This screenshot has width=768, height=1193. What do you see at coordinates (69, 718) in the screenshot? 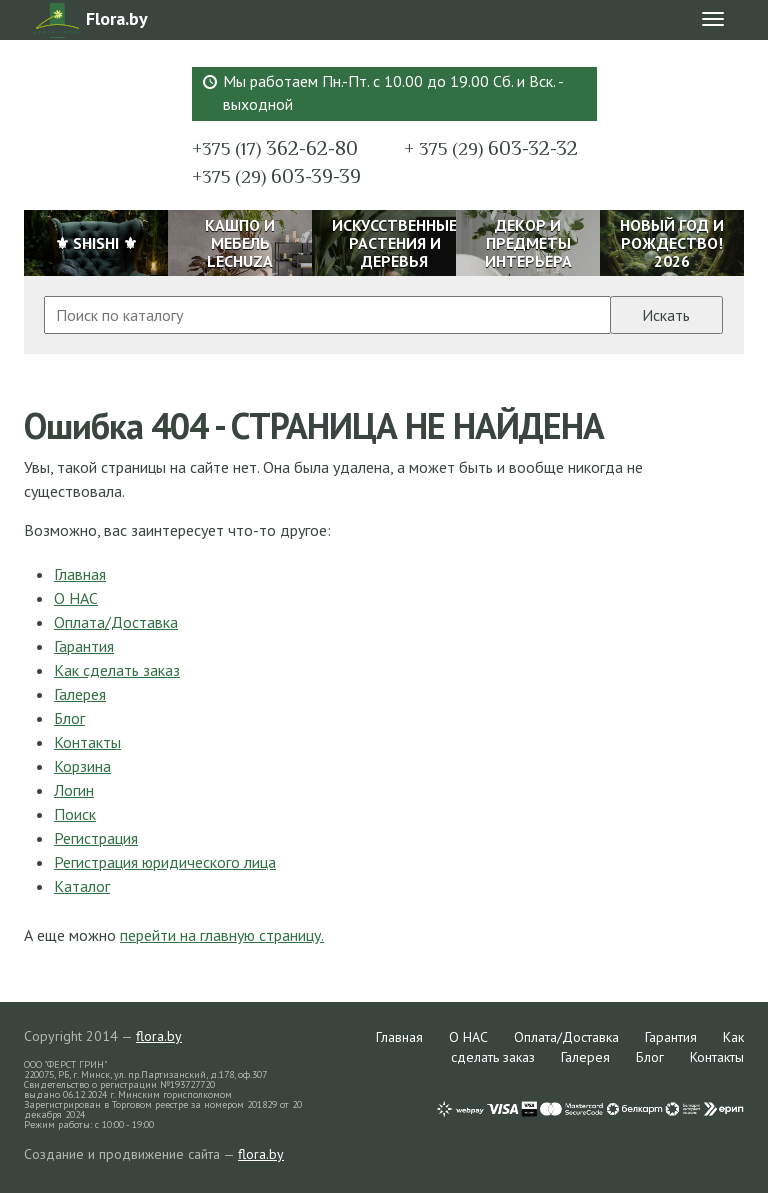
I see `Блог` at bounding box center [69, 718].